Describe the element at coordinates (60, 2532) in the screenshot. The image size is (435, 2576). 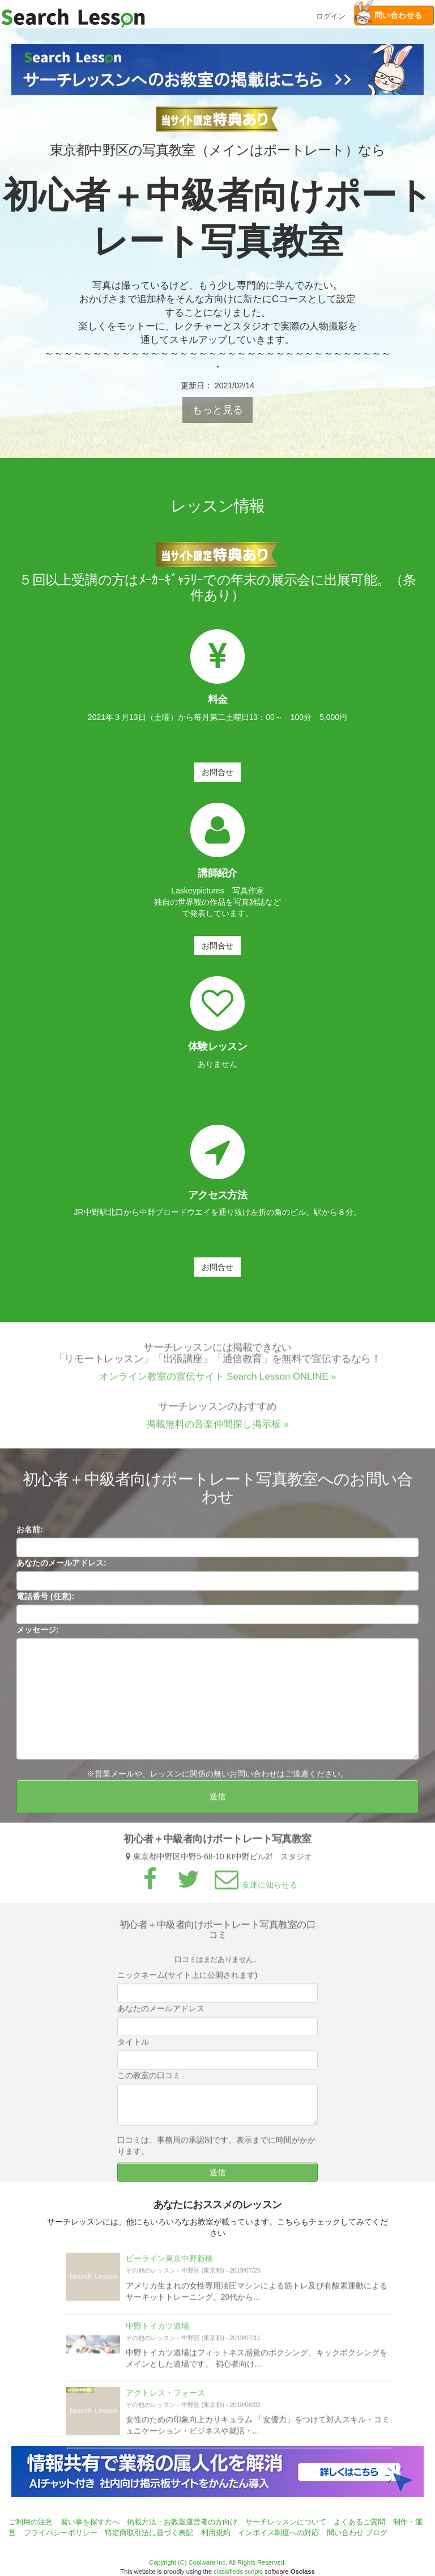
I see `プライバシーポリシー` at that location.